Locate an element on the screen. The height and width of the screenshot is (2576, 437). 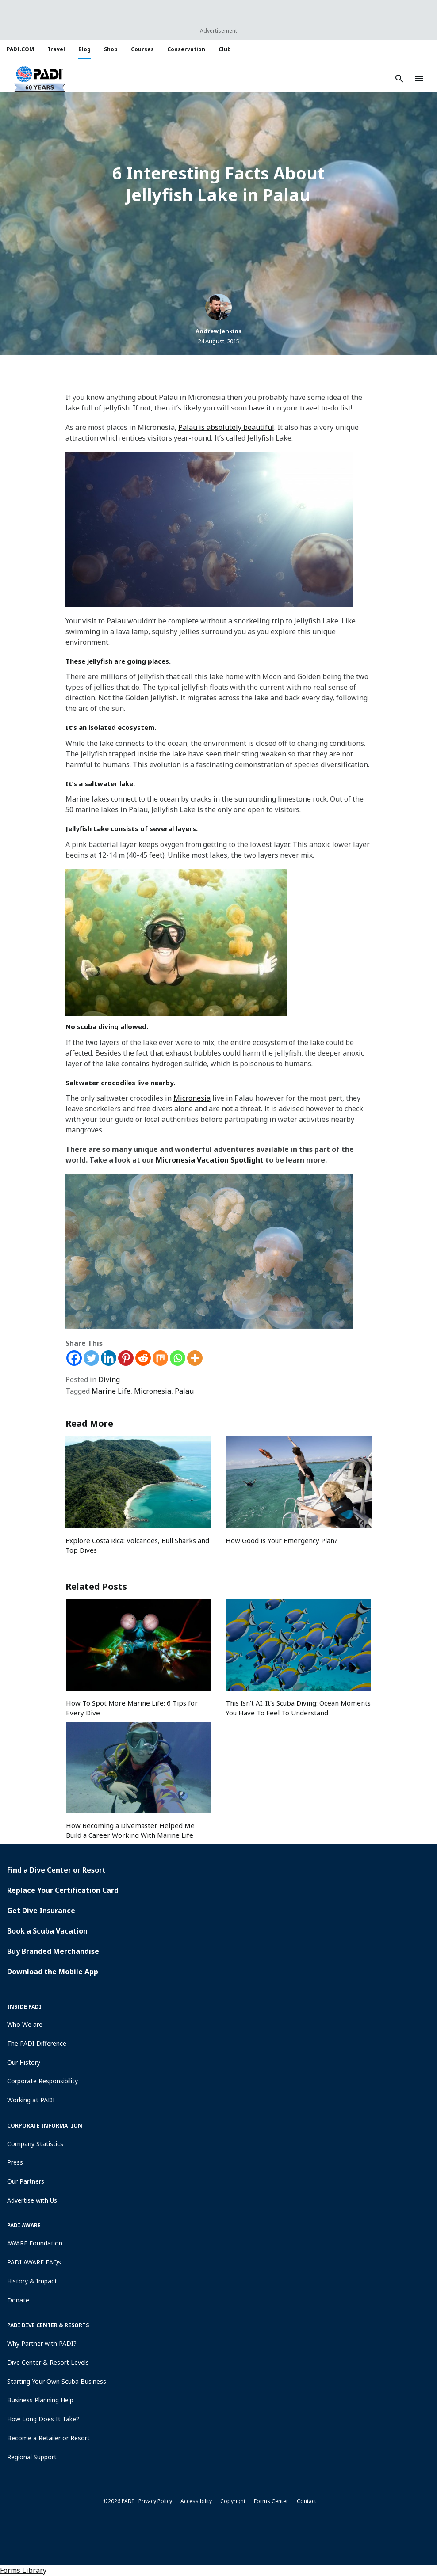
The PADI Difference is located at coordinates (36, 2043).